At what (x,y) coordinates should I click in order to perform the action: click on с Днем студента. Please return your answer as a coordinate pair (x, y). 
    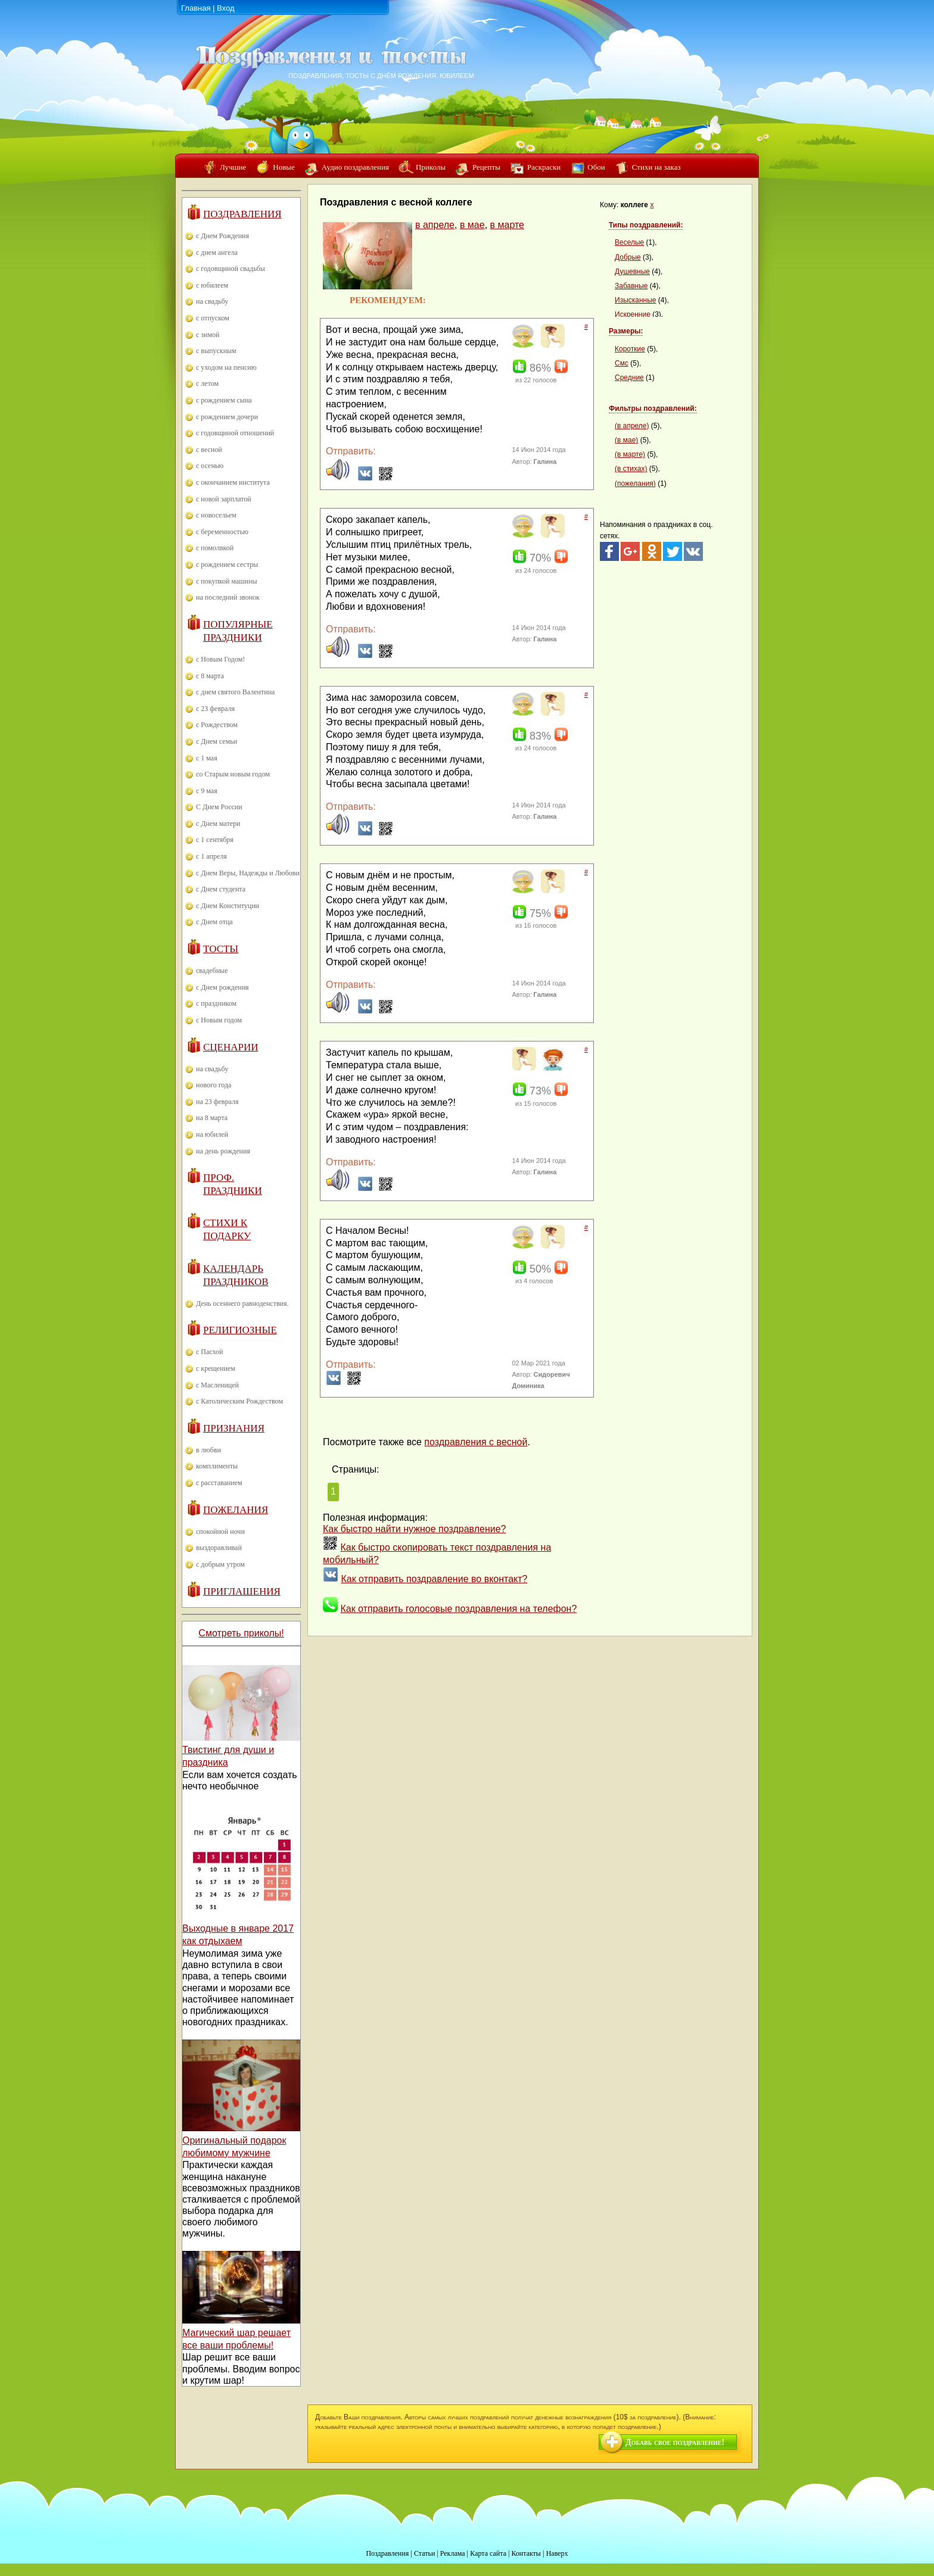
    Looking at the image, I should click on (220, 889).